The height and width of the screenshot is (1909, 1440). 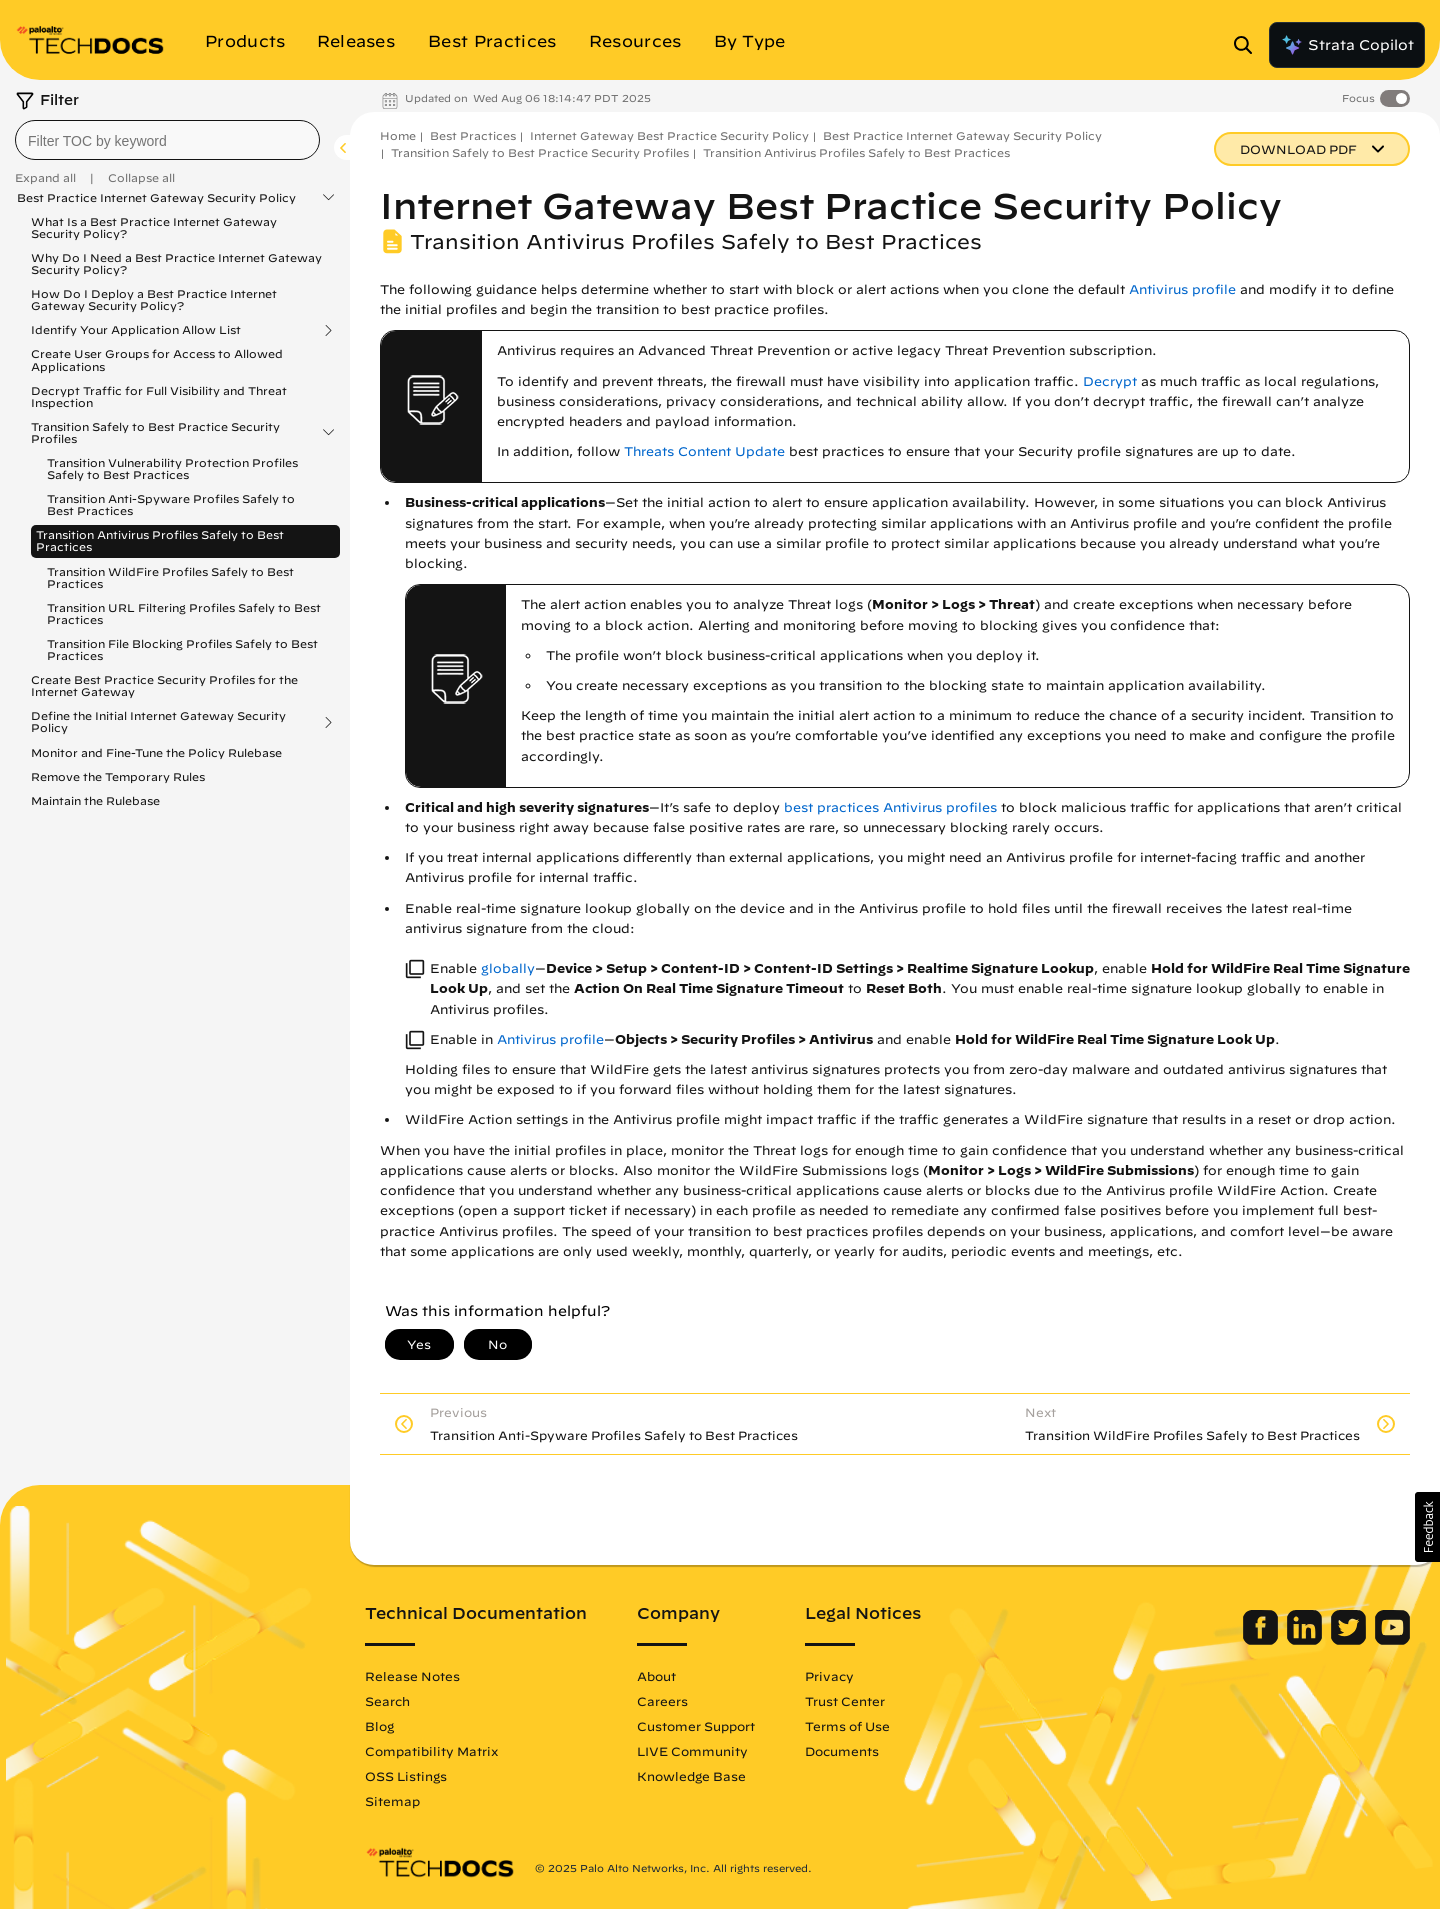 I want to click on Knowledge Base, so click(x=691, y=1776).